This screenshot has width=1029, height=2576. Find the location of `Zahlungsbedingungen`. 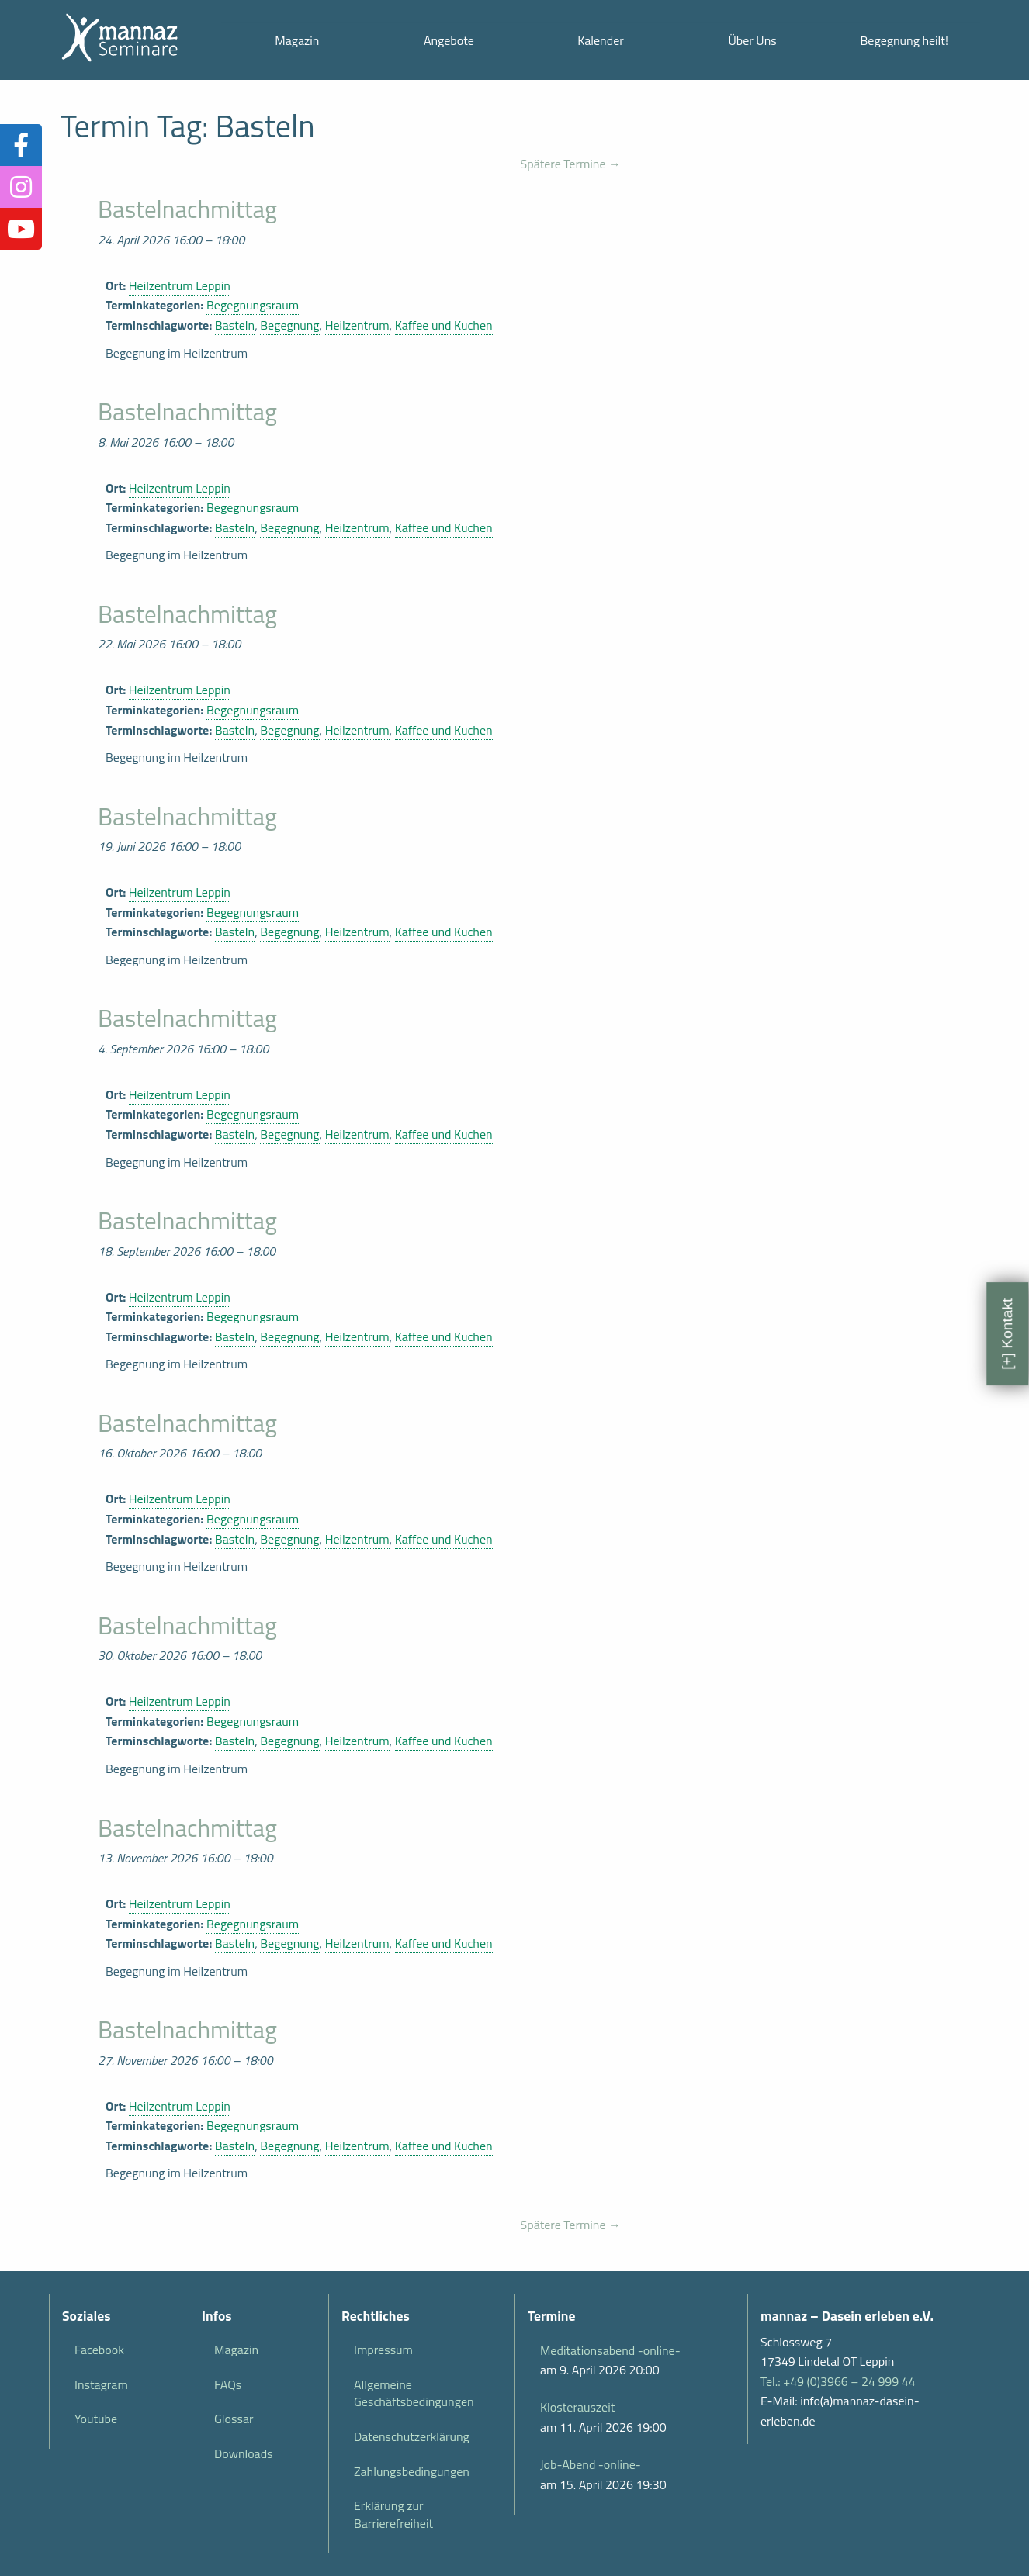

Zahlungsbedingungen is located at coordinates (411, 2471).